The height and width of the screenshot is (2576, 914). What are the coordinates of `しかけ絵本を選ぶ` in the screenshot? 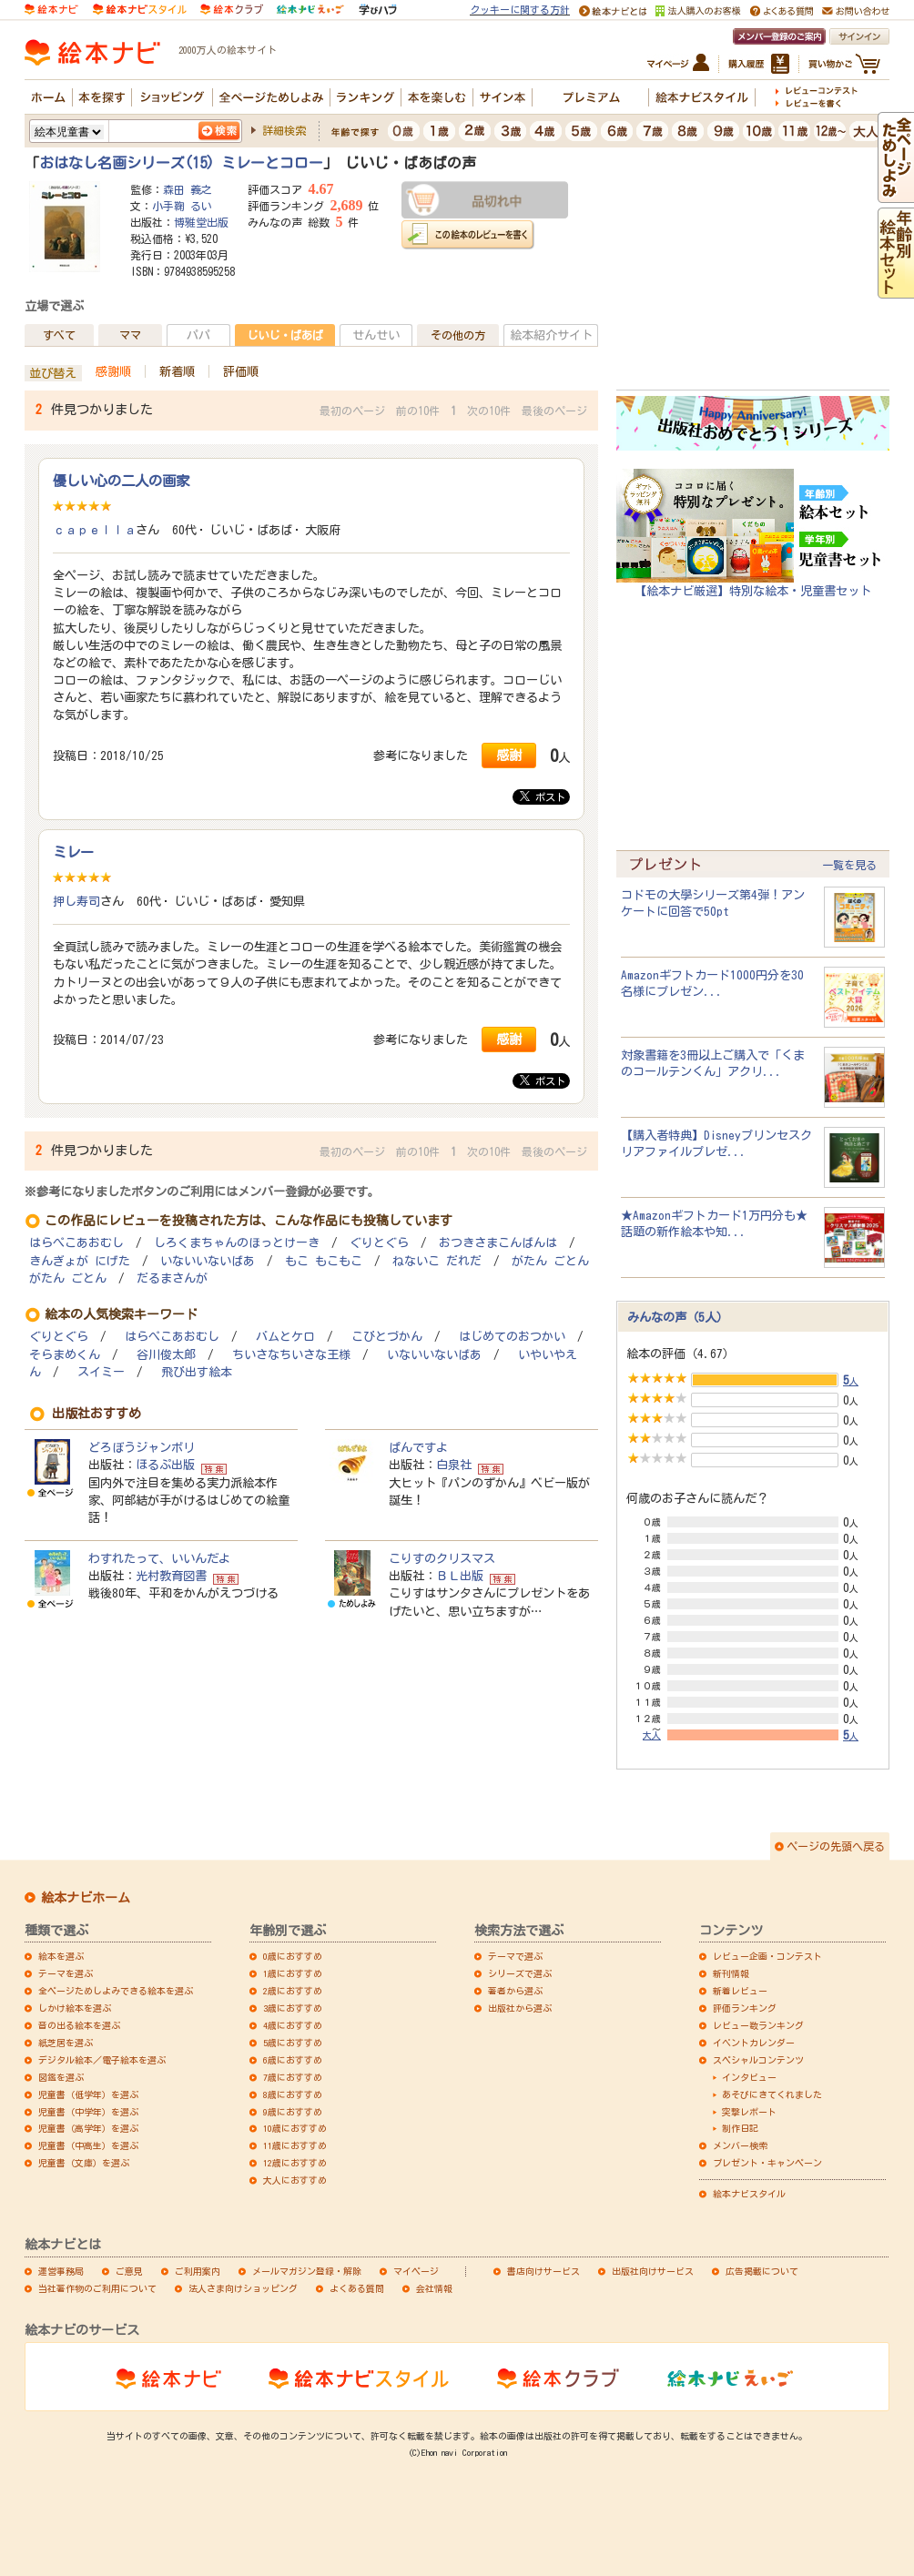 It's located at (74, 2008).